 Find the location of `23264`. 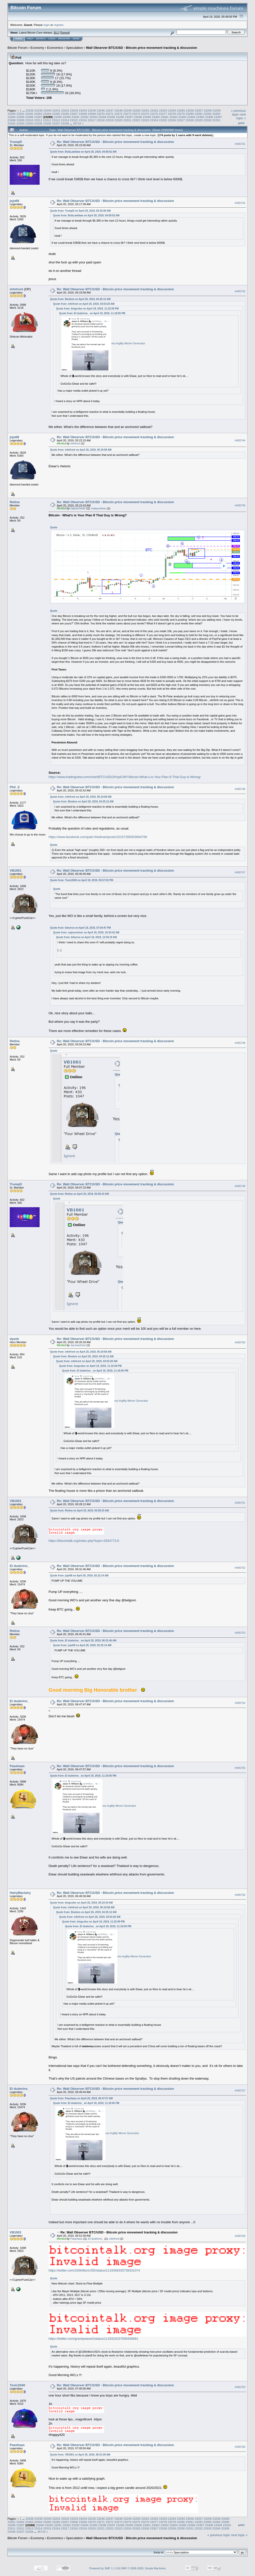

23264 is located at coordinates (47, 113).